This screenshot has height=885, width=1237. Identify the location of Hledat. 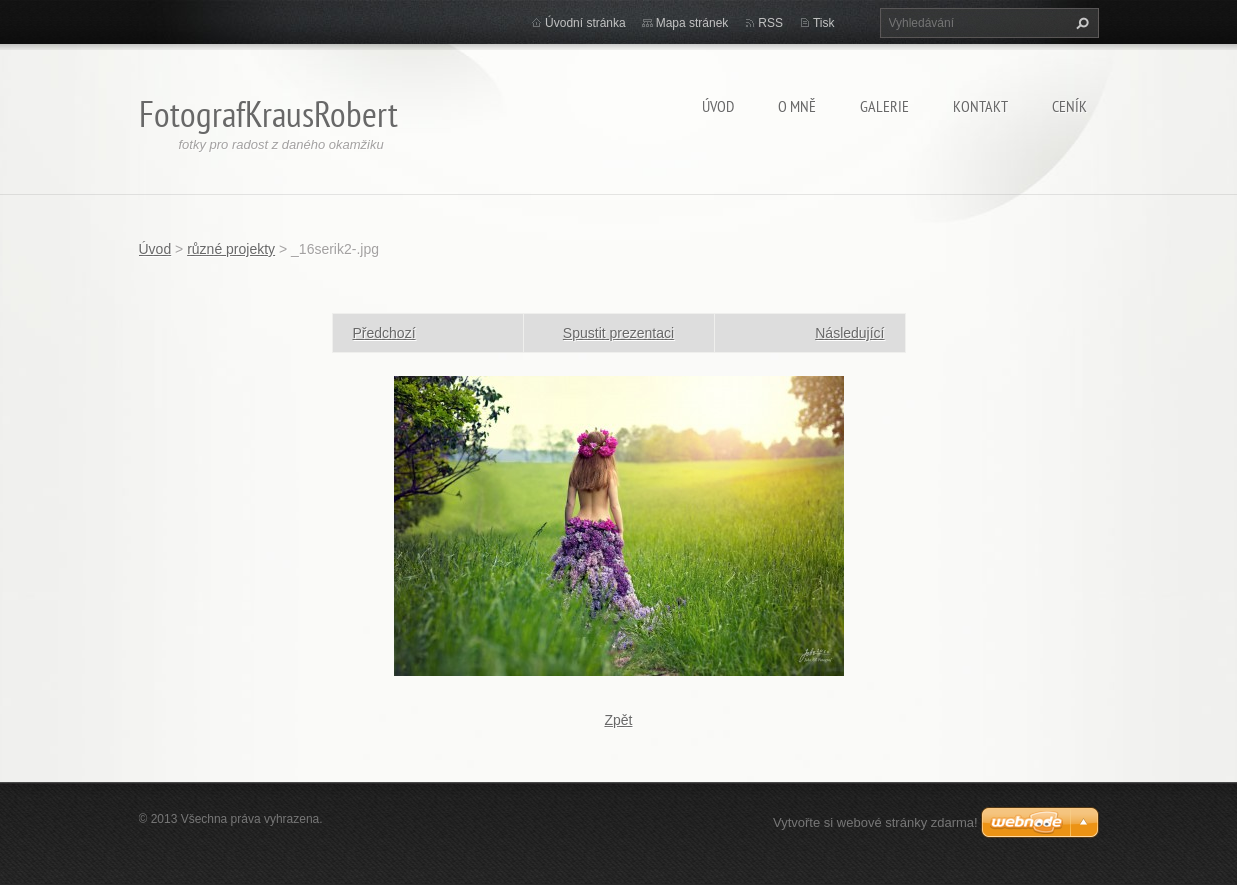
(1080, 23).